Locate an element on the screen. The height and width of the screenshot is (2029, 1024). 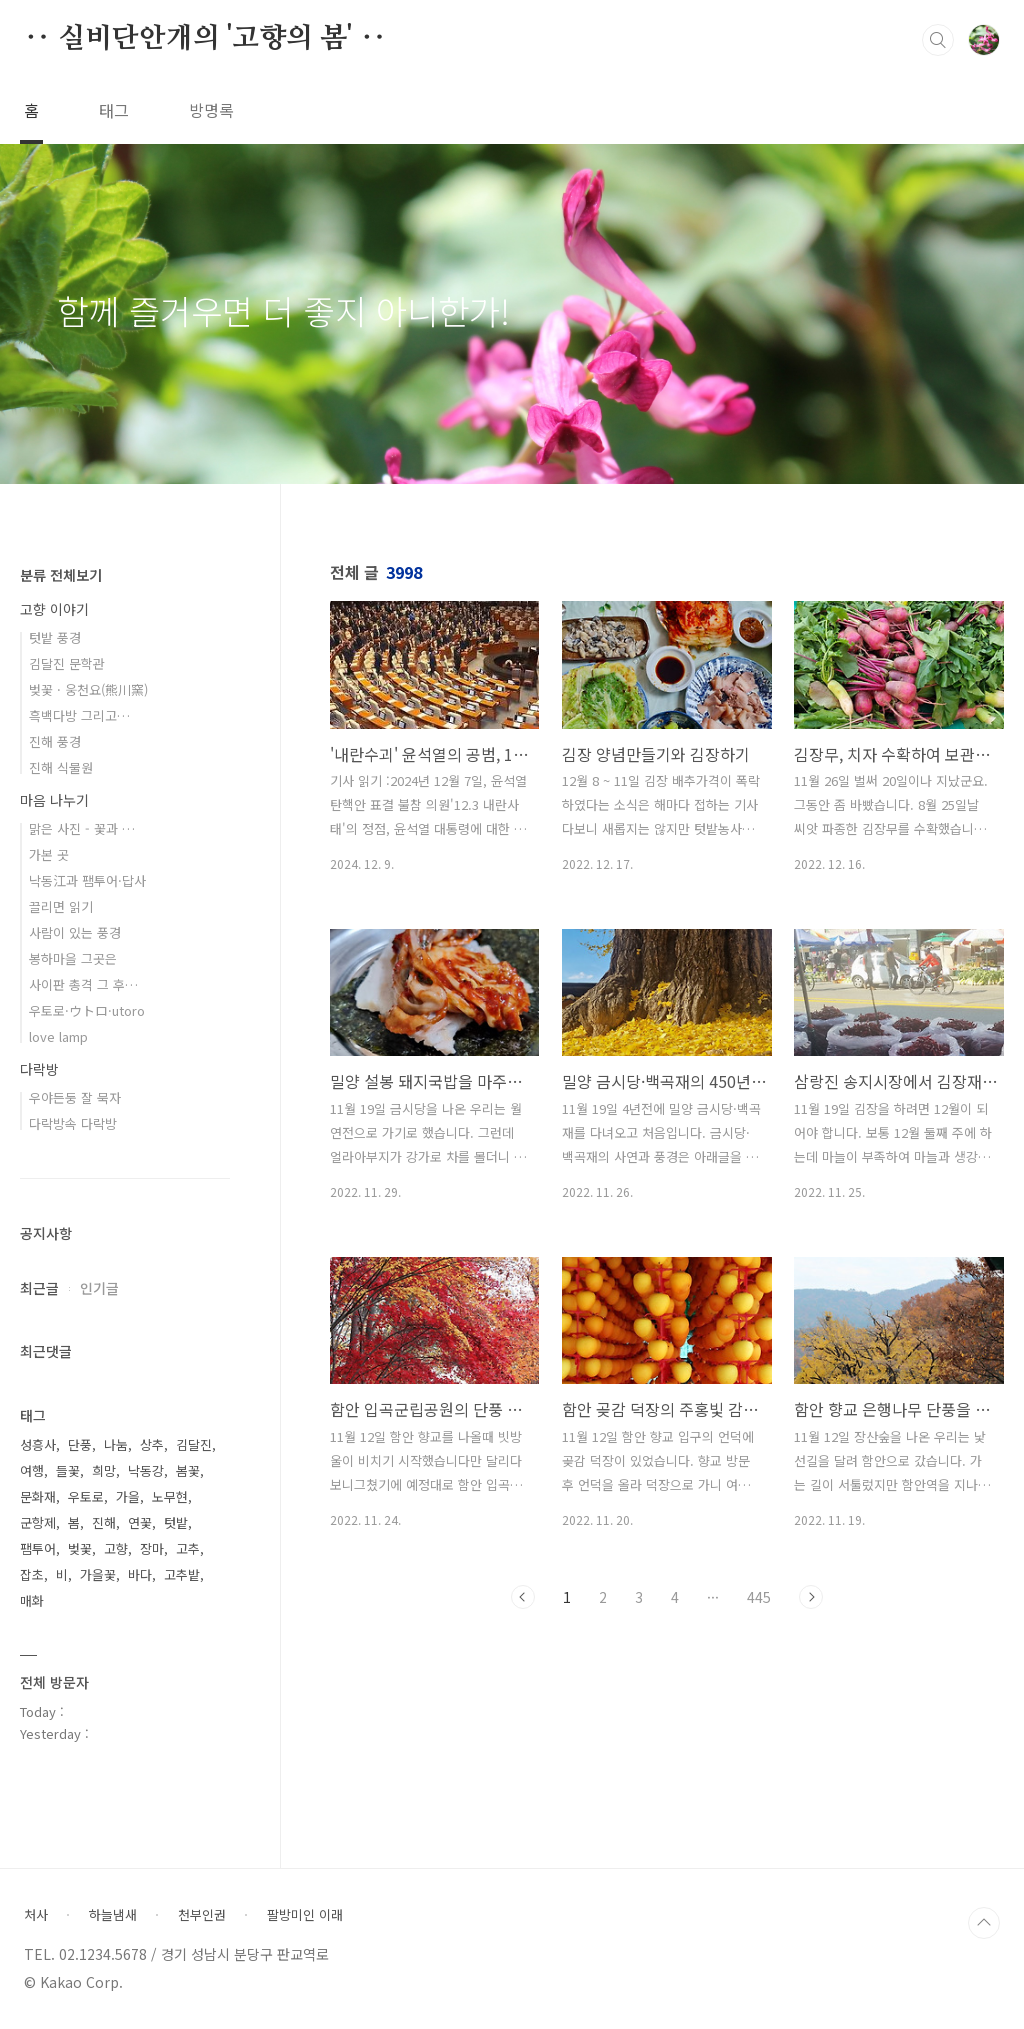
흑백다방 그리고… is located at coordinates (79, 715).